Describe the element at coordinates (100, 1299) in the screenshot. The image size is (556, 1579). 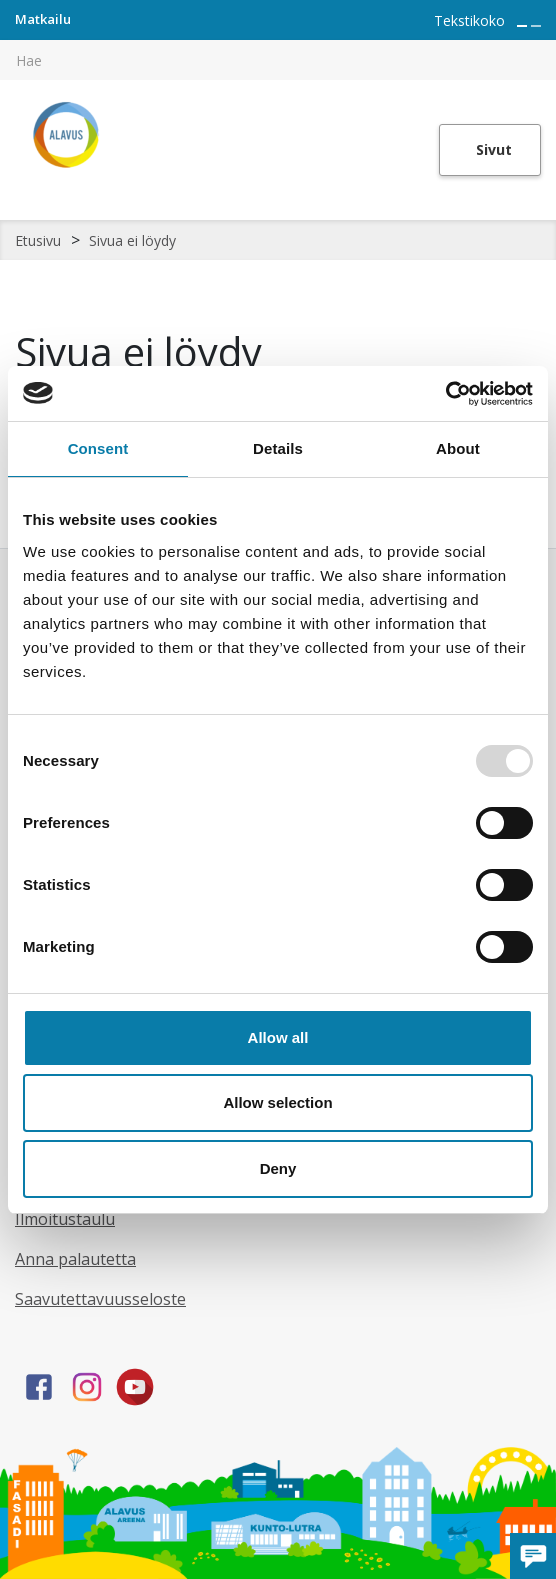
I see `Saavutettavuusseloste` at that location.